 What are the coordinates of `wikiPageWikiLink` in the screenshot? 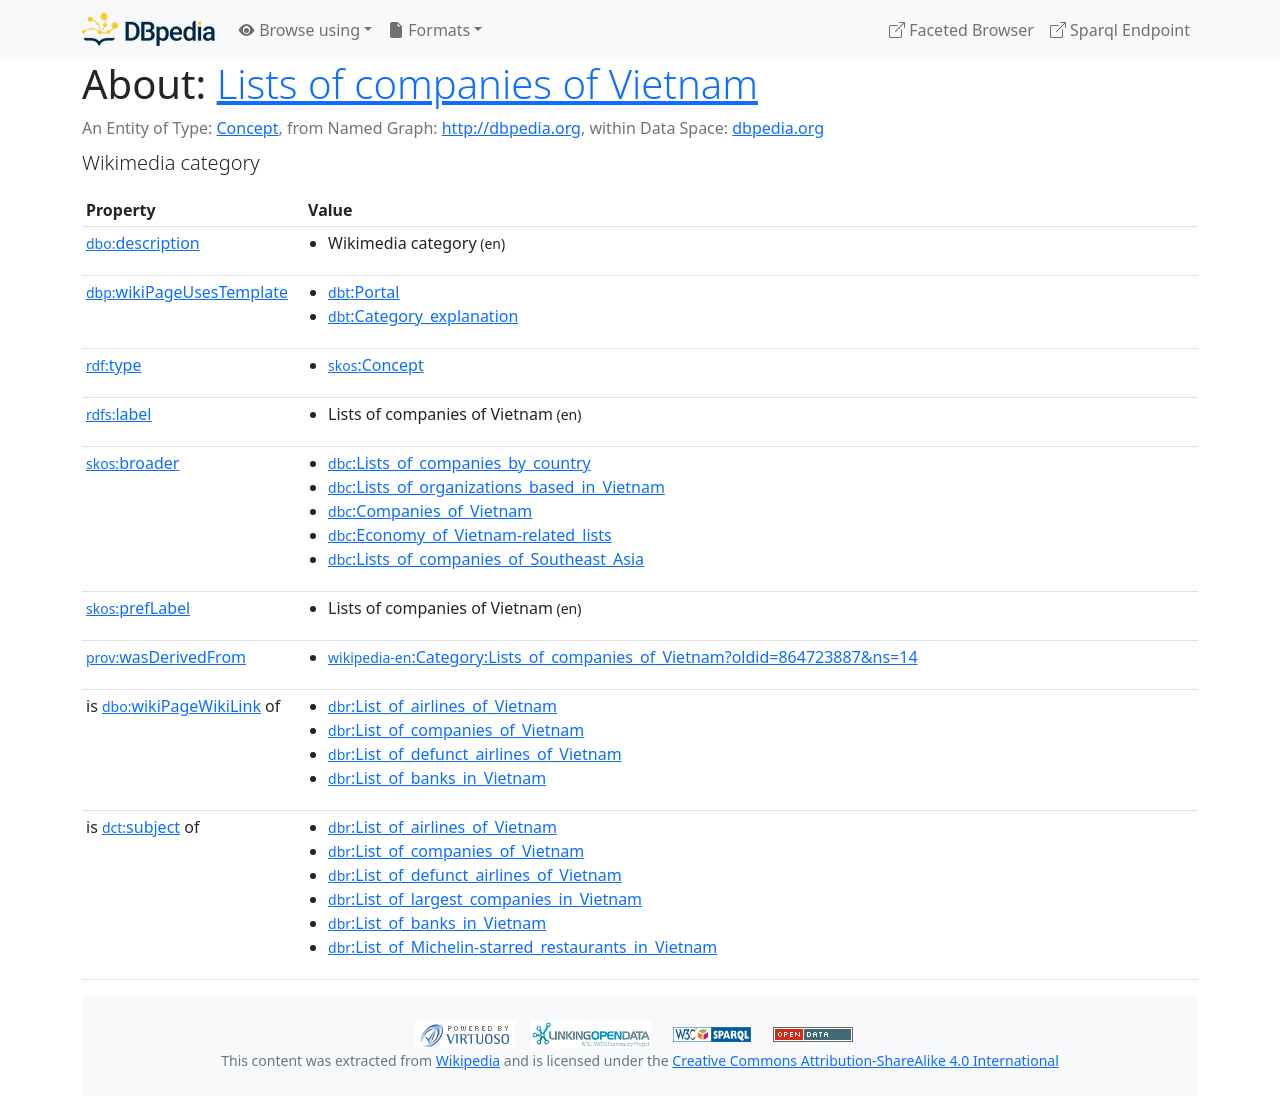 It's located at (181, 706).